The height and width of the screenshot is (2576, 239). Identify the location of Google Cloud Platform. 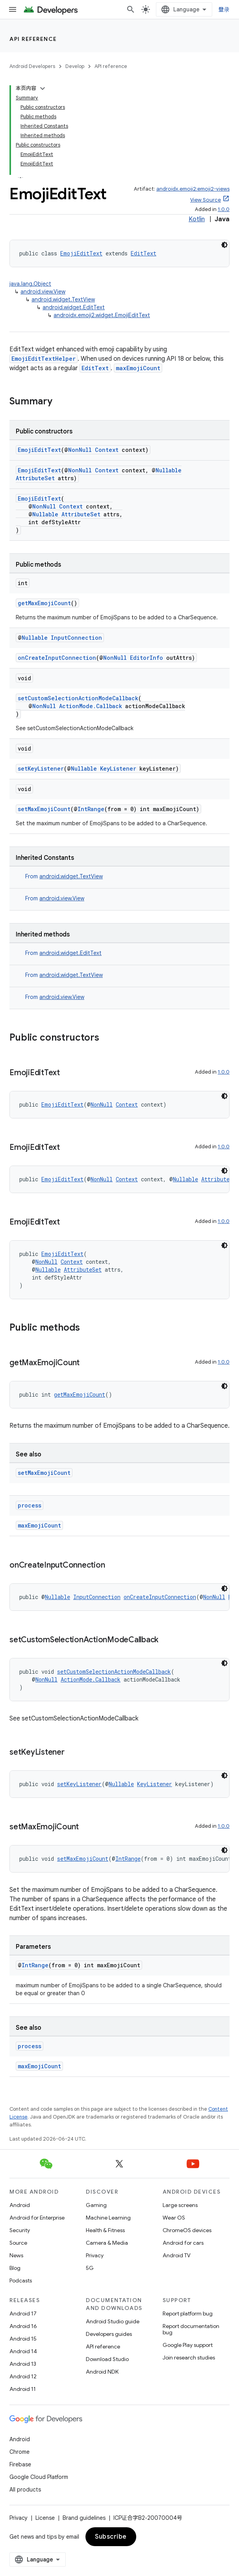
(38, 2477).